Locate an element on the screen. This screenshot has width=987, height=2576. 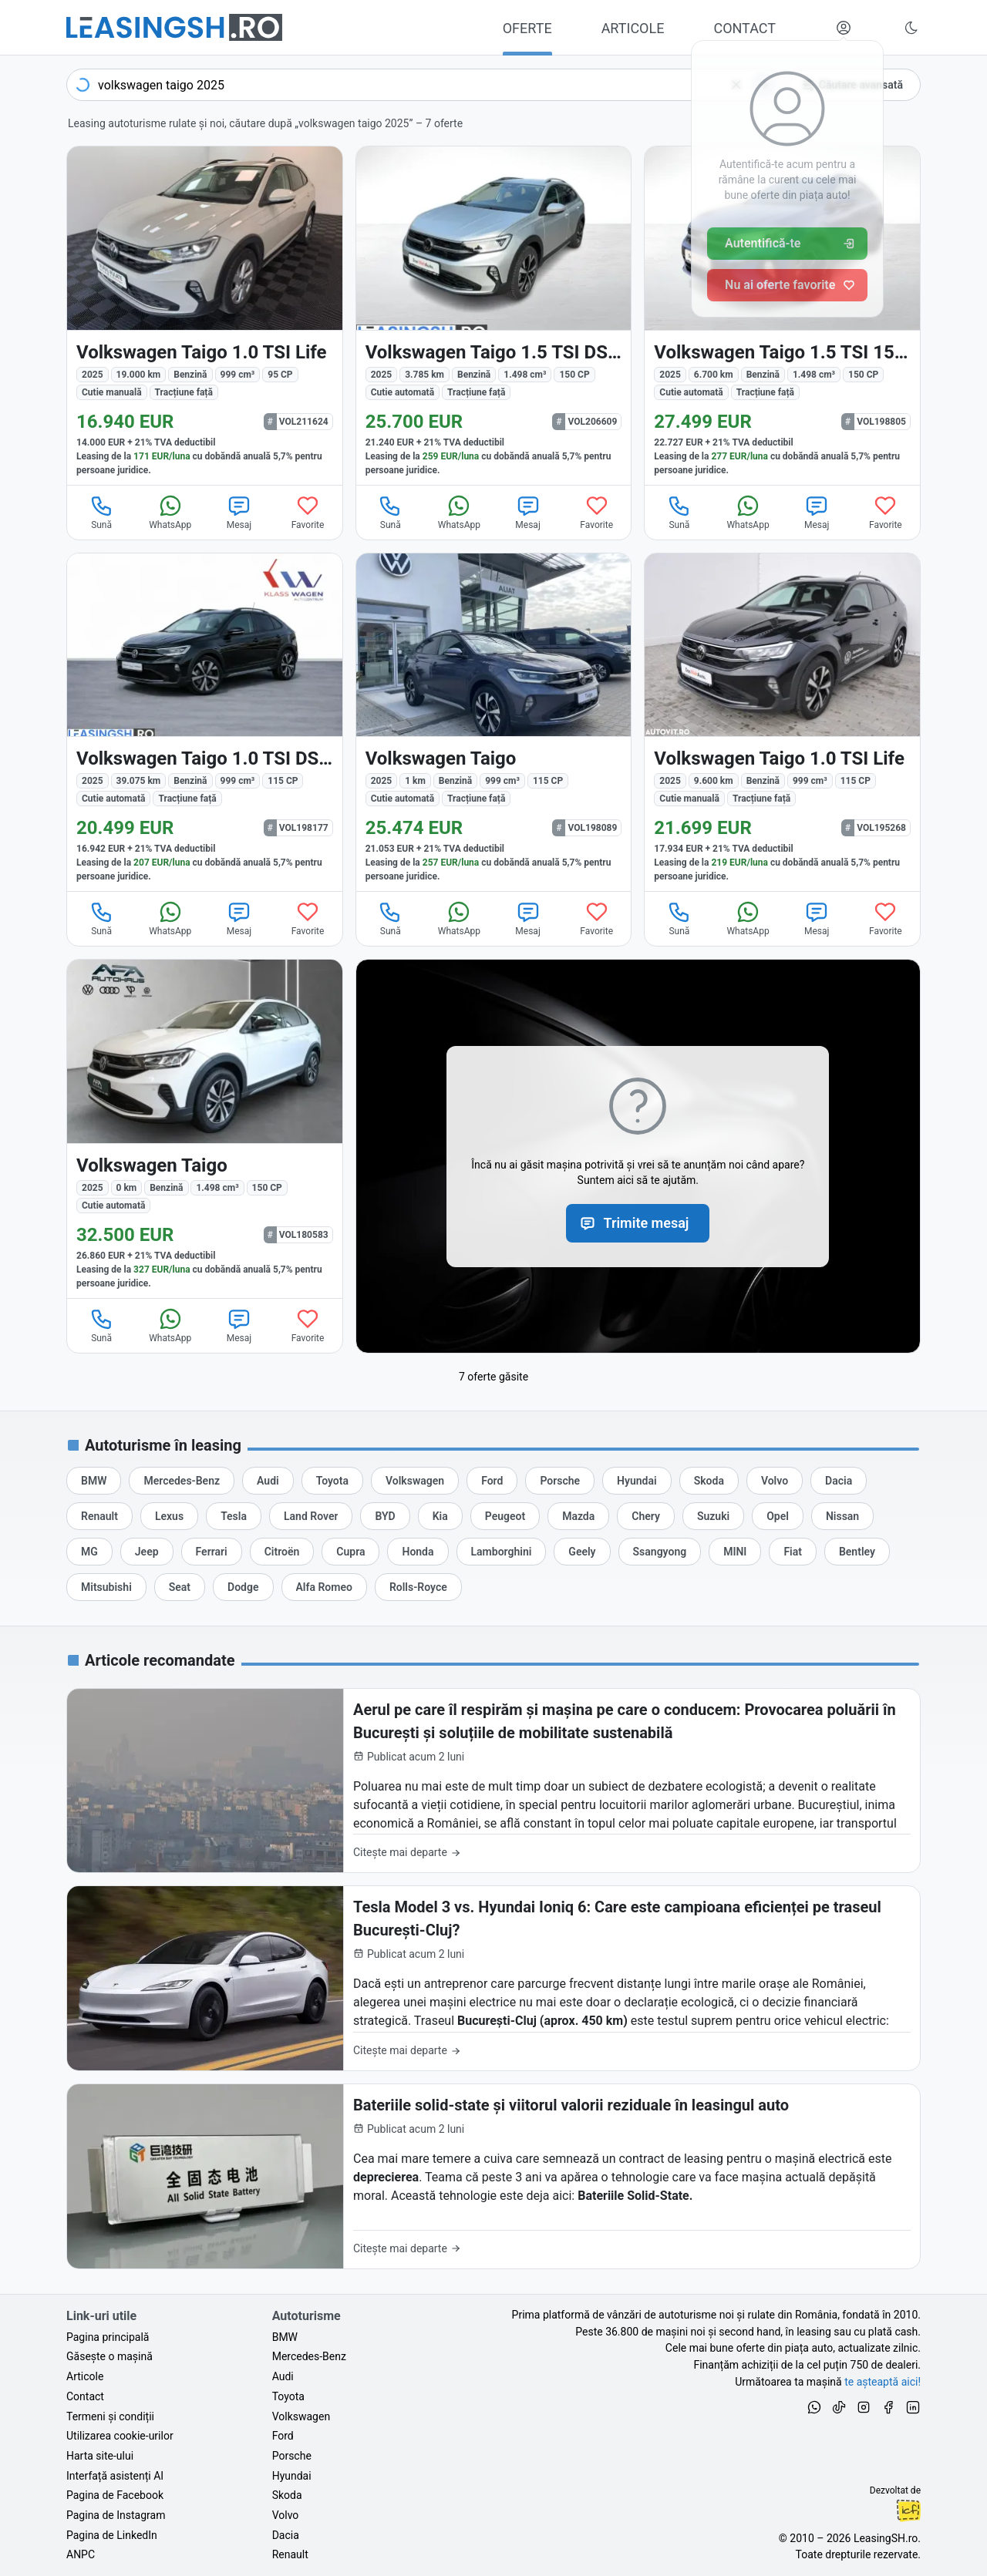
[Oferte de leasing auto Rolls-Royce cu finanțare prin LeasingSH.ro sau cu plată cash] is located at coordinates (418, 1587).